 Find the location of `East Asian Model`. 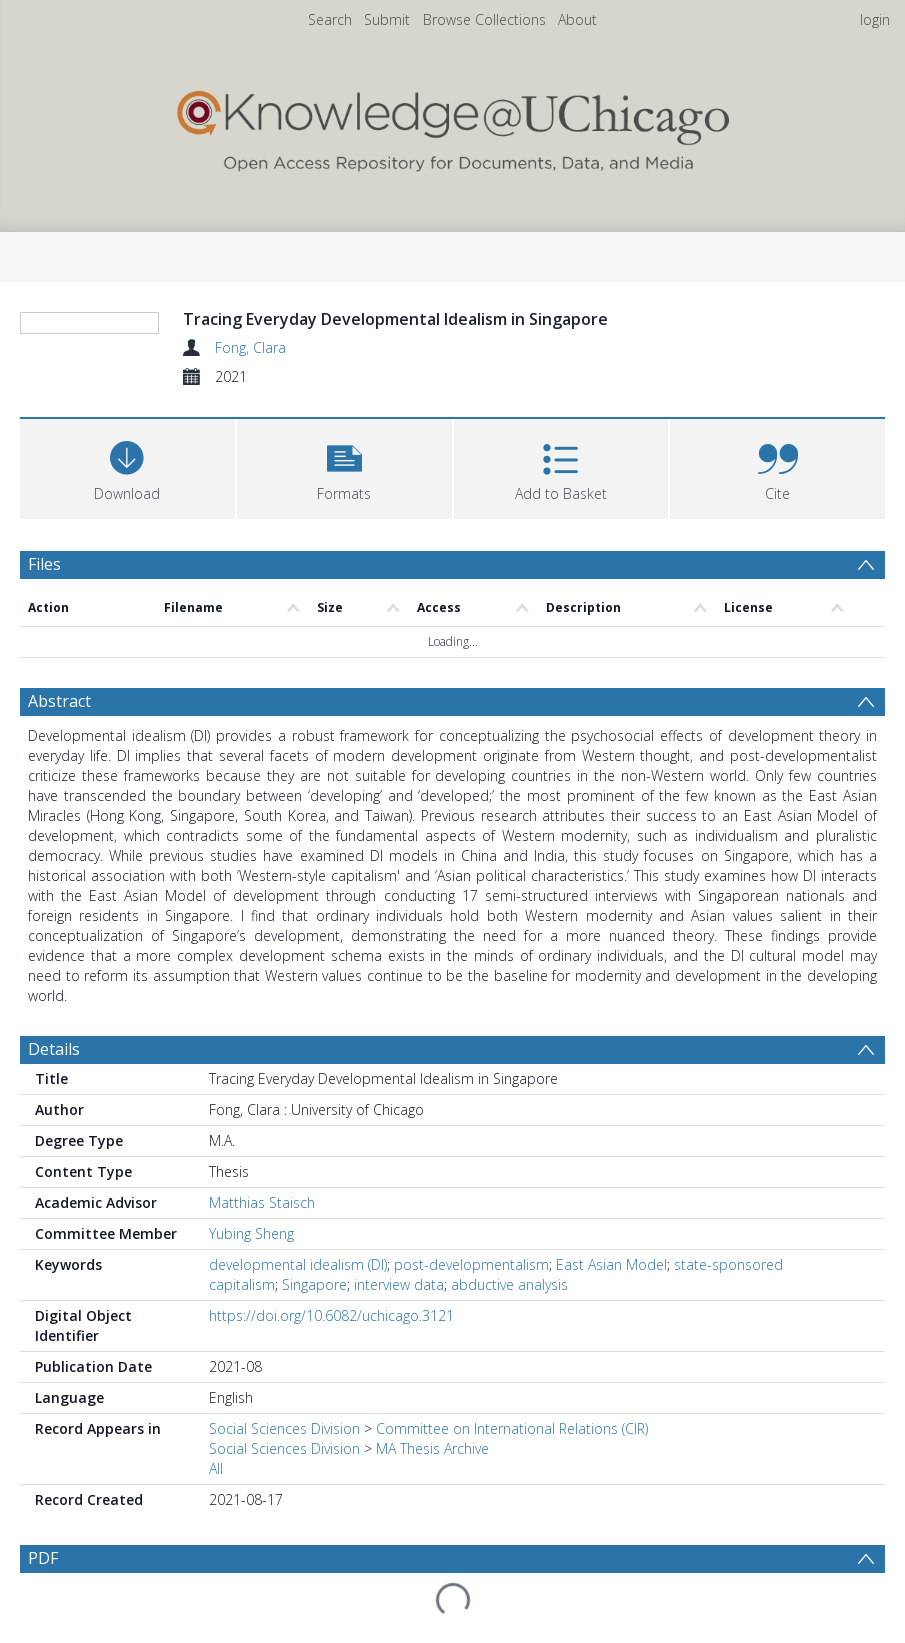

East Asian Model is located at coordinates (611, 1384).